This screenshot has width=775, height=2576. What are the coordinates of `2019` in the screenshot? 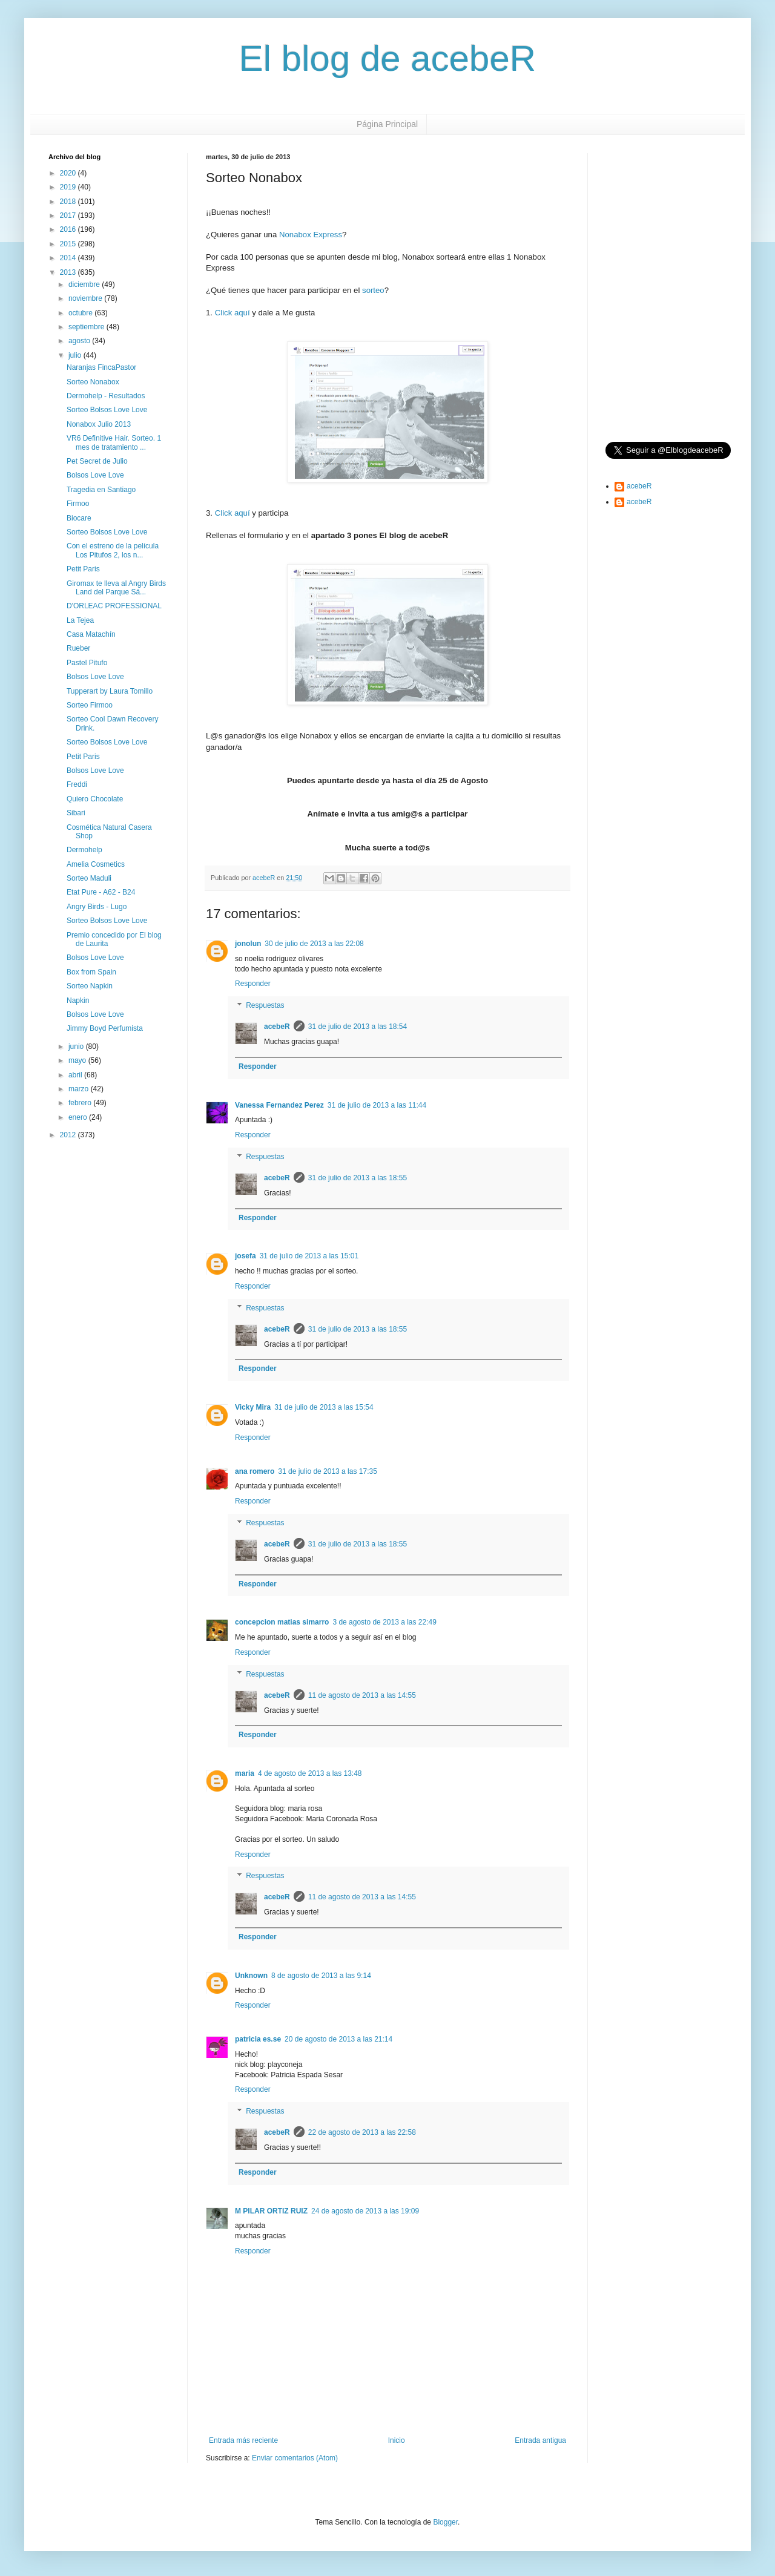 It's located at (69, 187).